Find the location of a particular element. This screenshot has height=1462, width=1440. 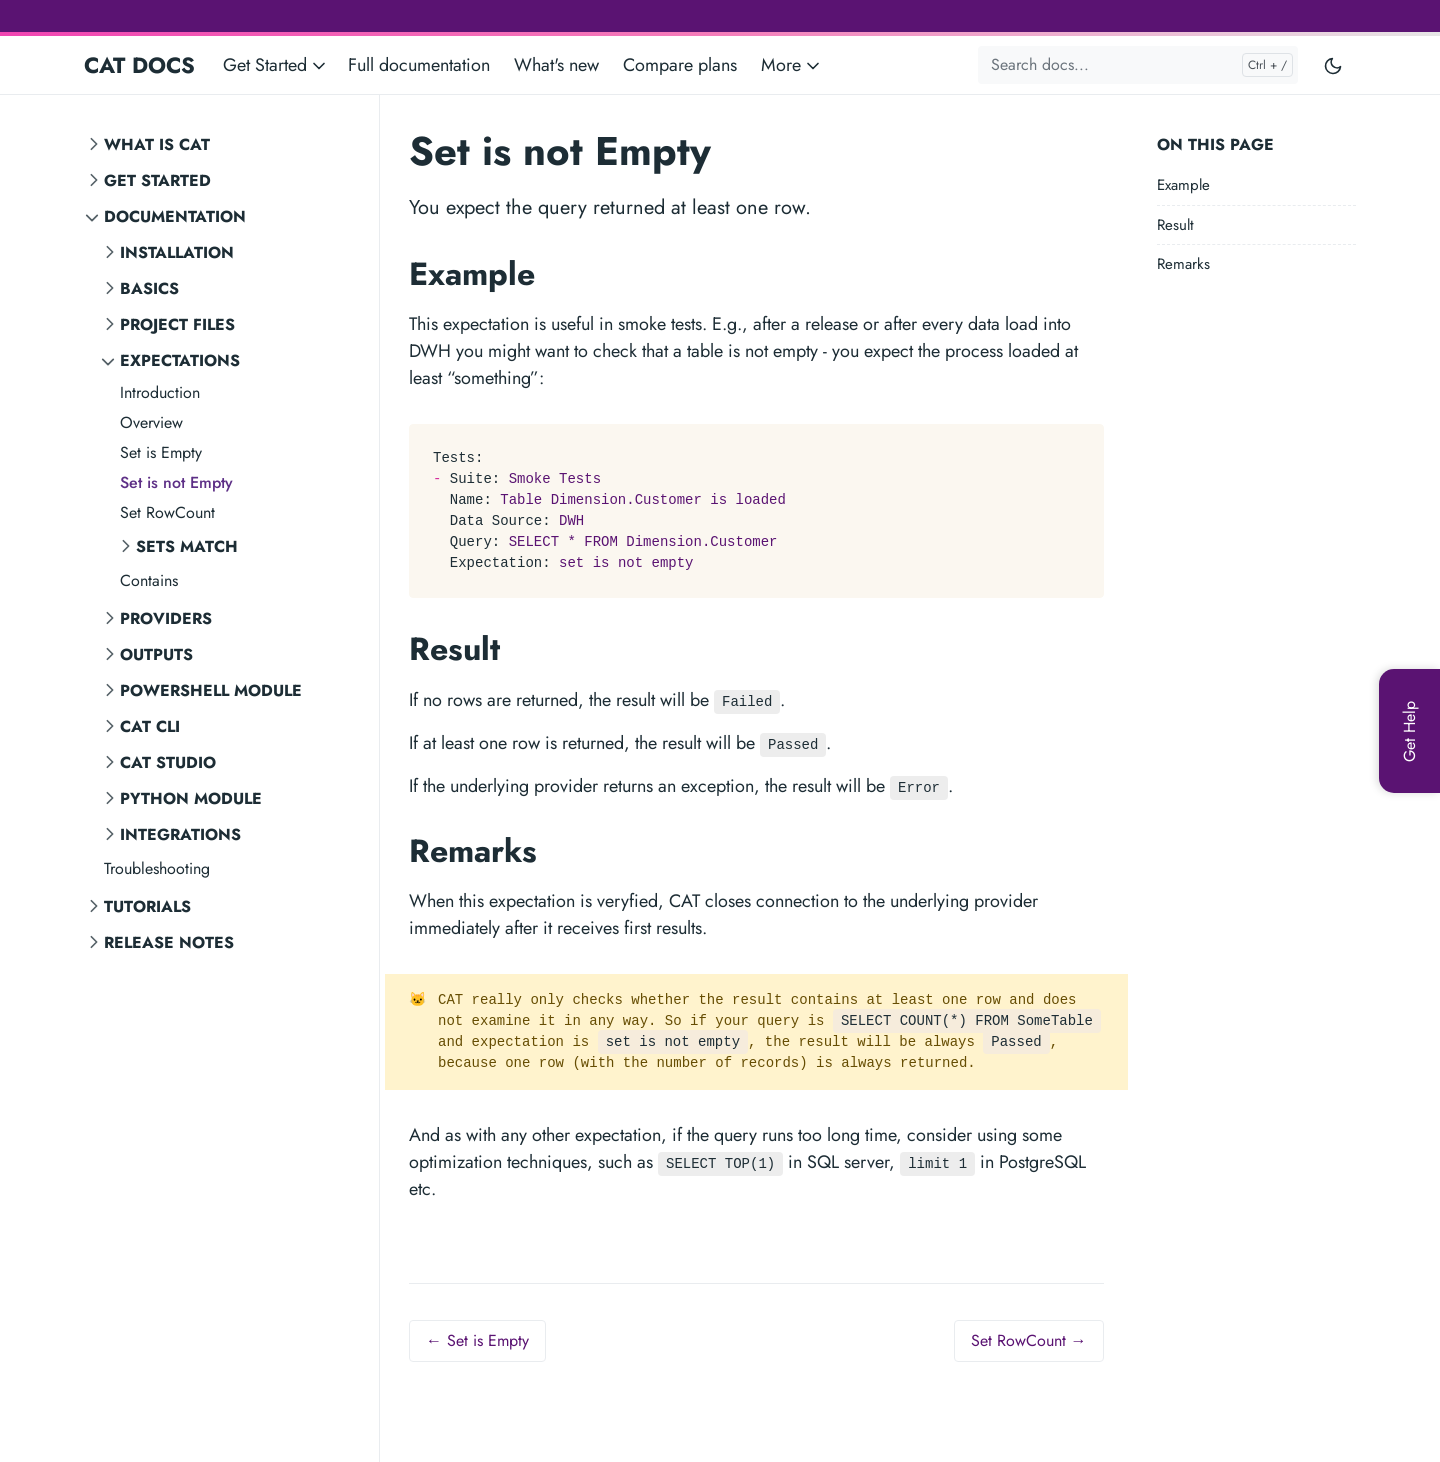

Get Started is located at coordinates (157, 180).